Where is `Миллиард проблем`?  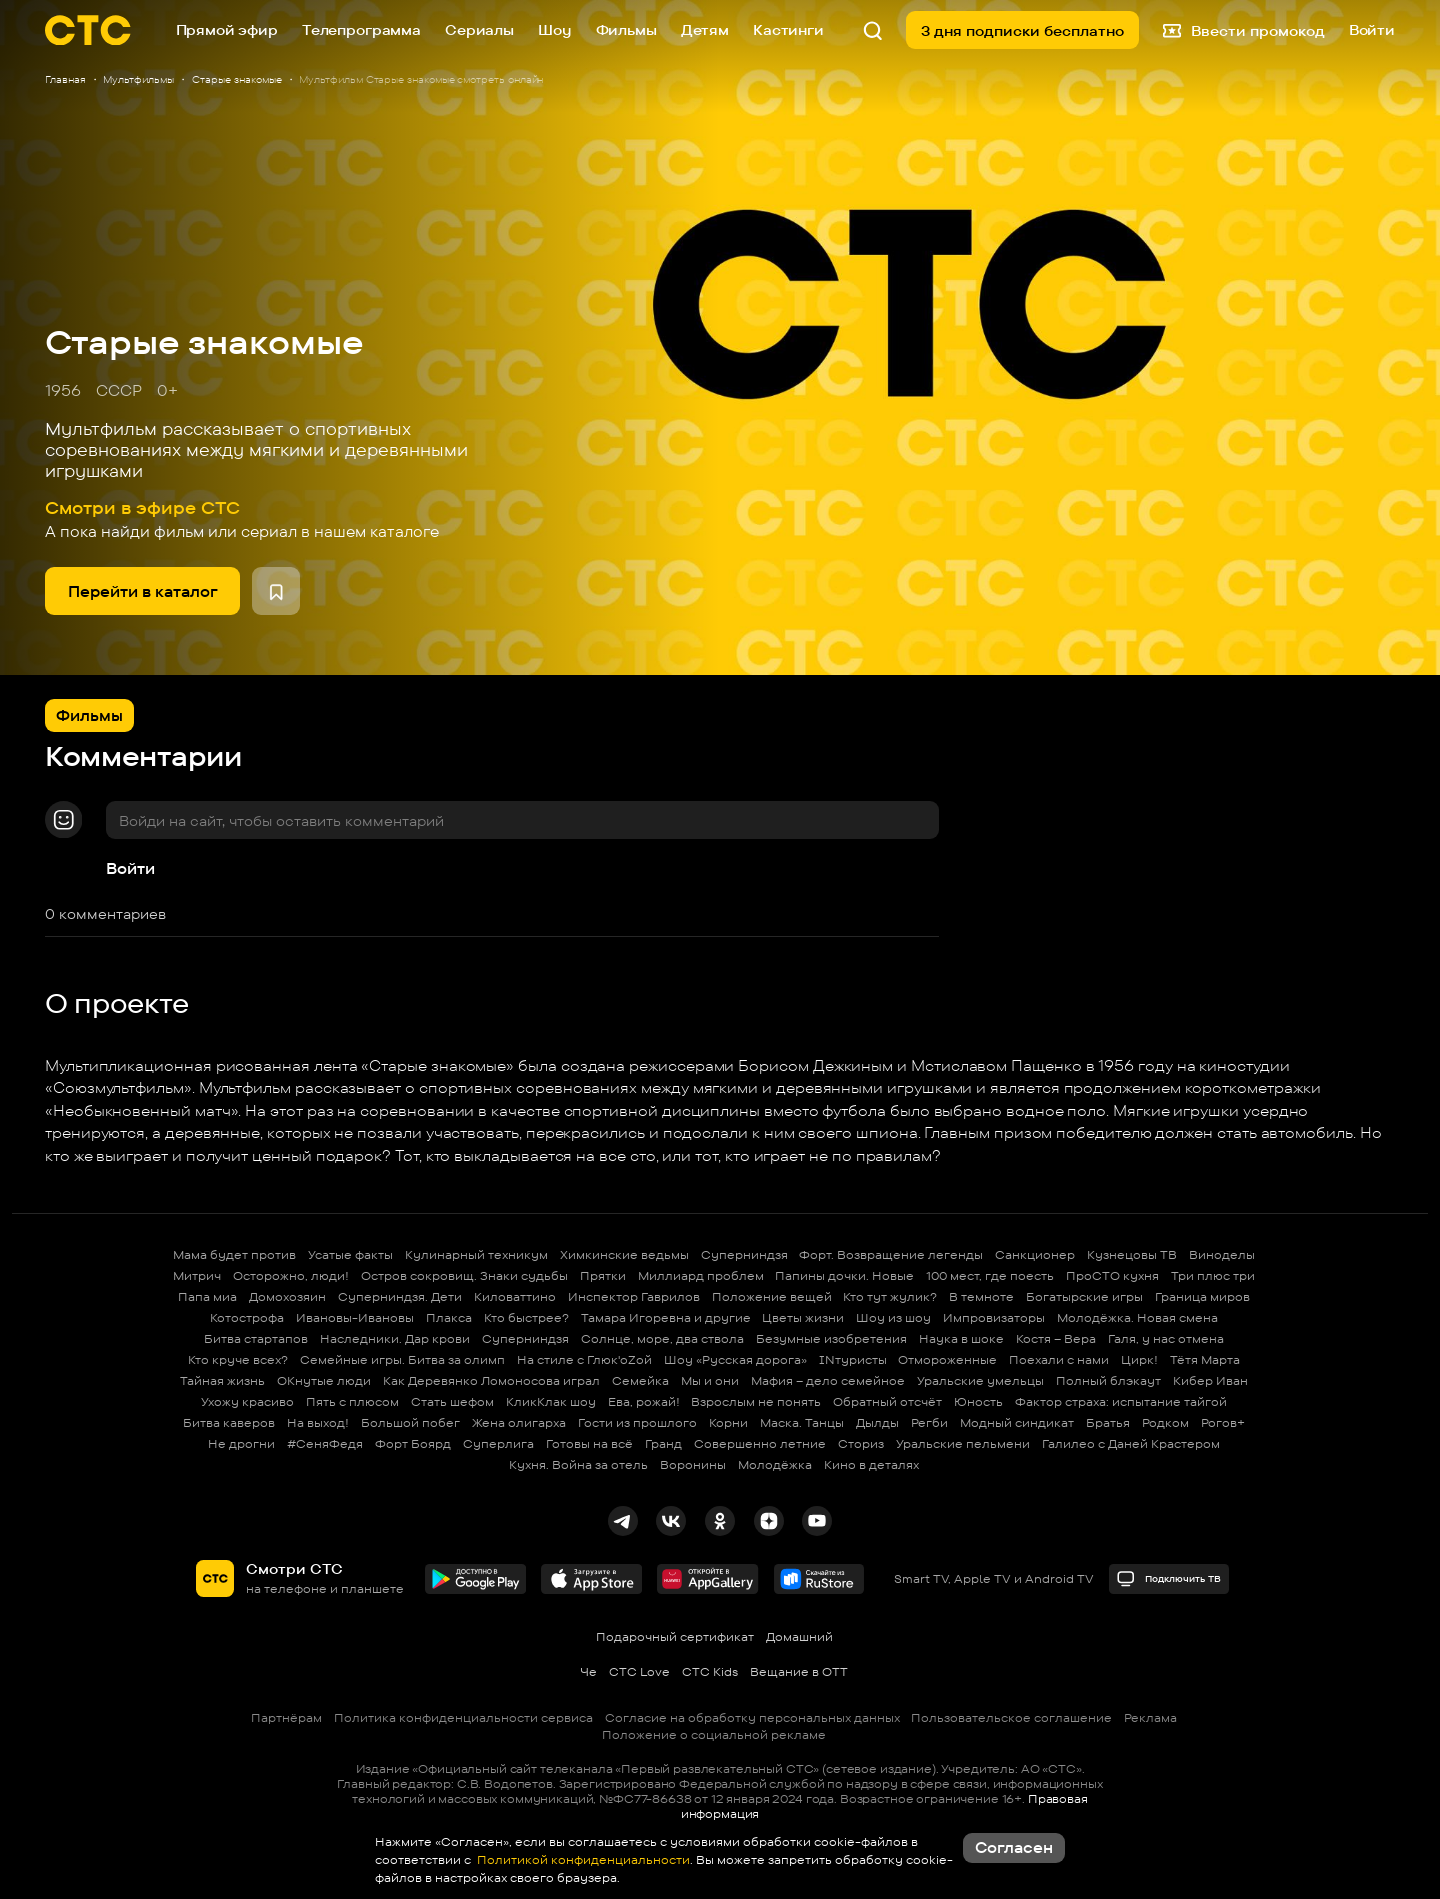 Миллиард проблем is located at coordinates (701, 1275).